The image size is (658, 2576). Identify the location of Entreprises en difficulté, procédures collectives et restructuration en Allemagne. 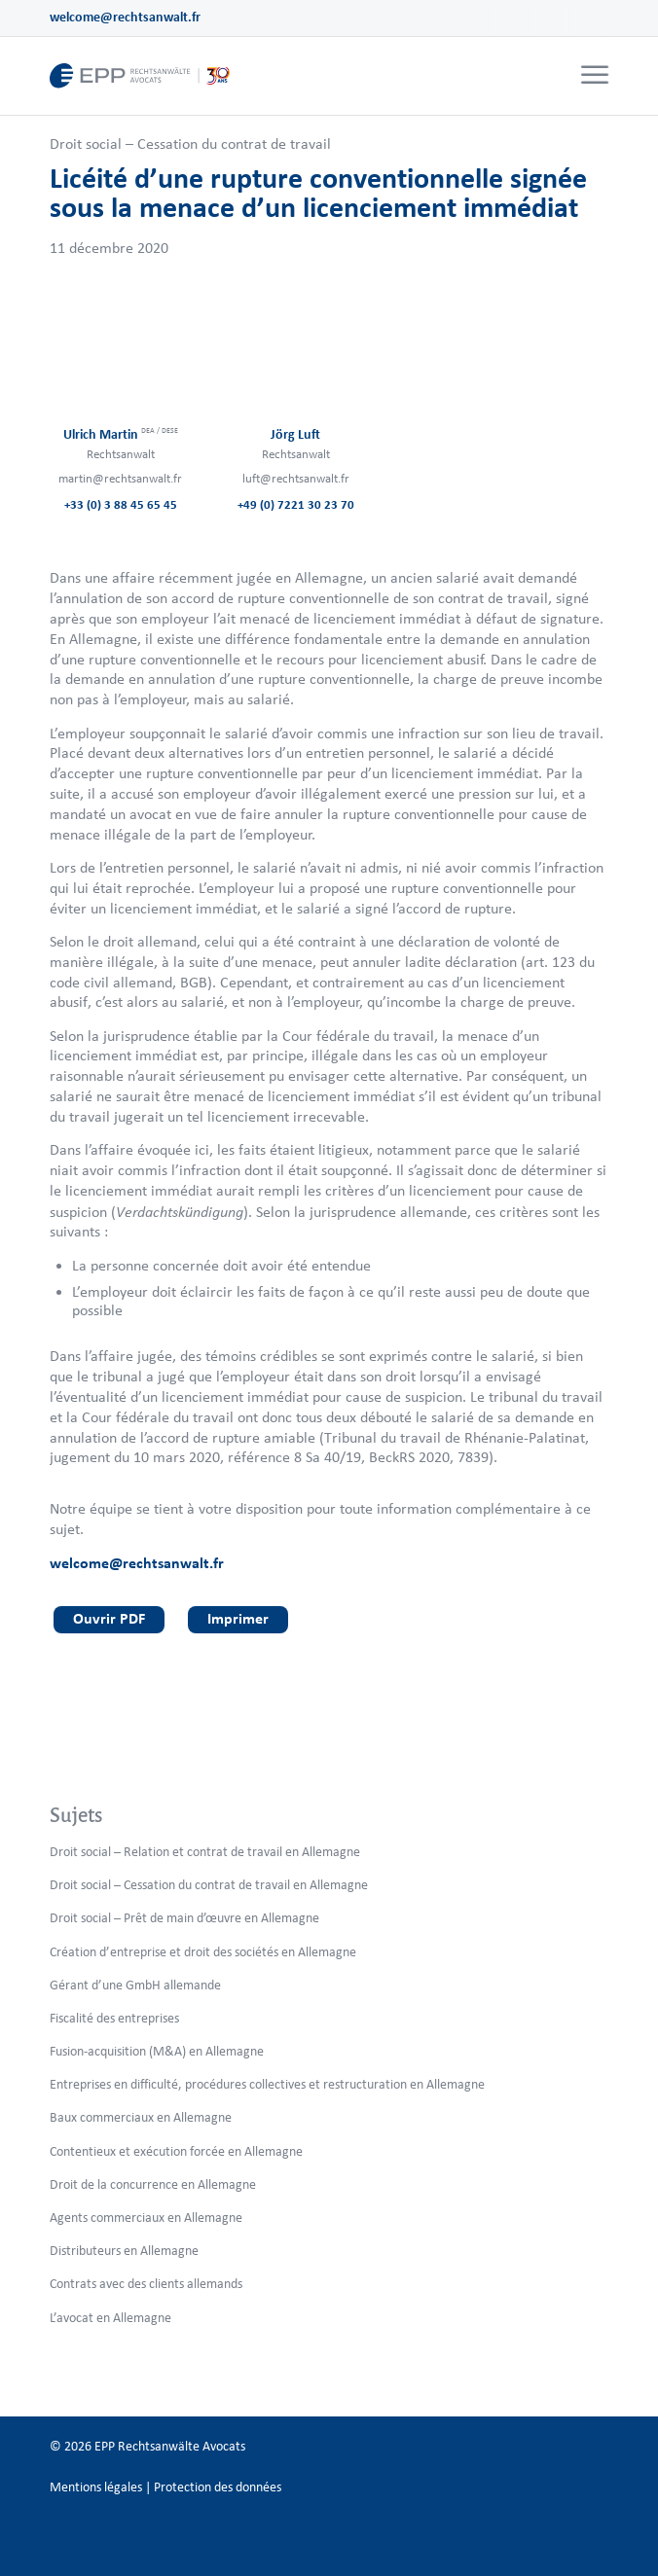
(267, 2084).